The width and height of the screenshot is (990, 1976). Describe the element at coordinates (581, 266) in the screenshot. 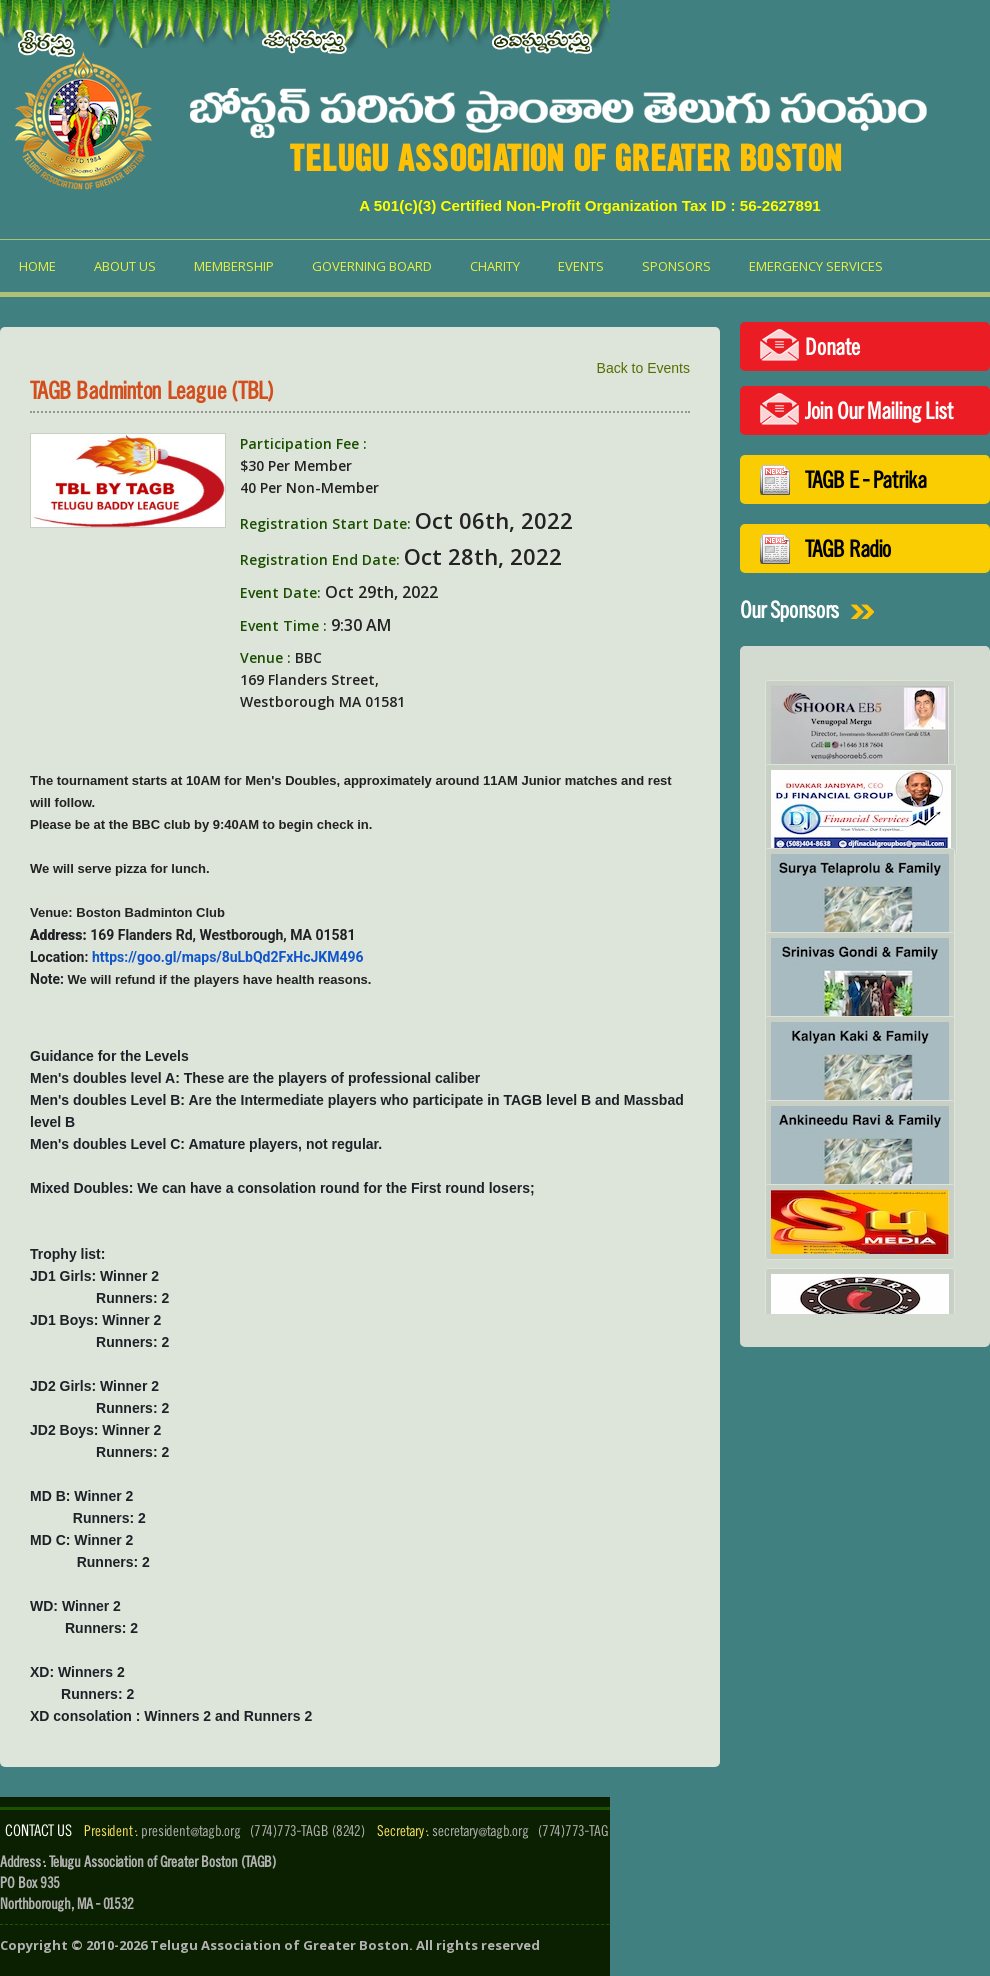

I see `Events` at that location.